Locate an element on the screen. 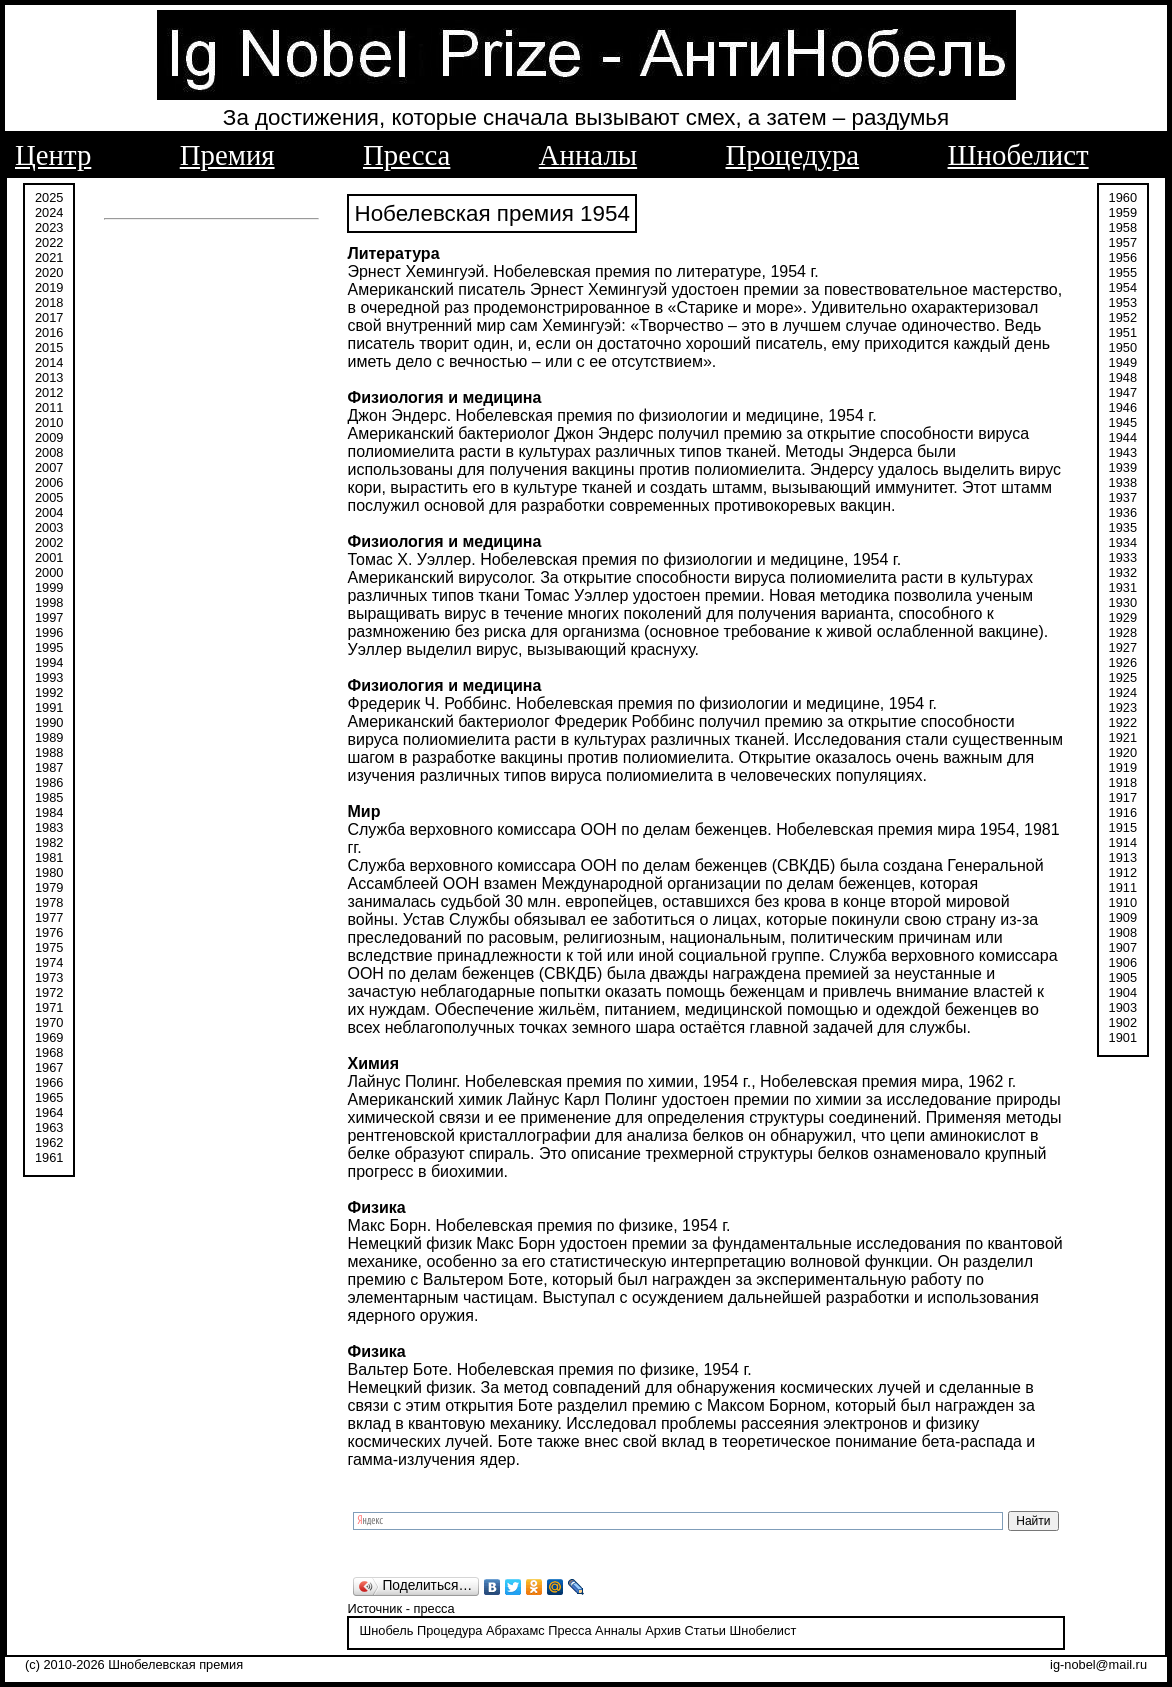 The width and height of the screenshot is (1172, 1687). 1914 is located at coordinates (1123, 842).